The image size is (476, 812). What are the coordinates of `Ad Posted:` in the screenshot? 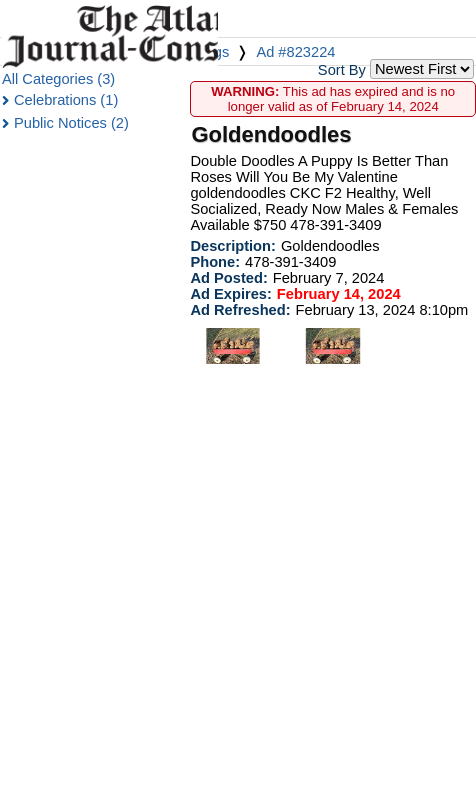 It's located at (228, 278).